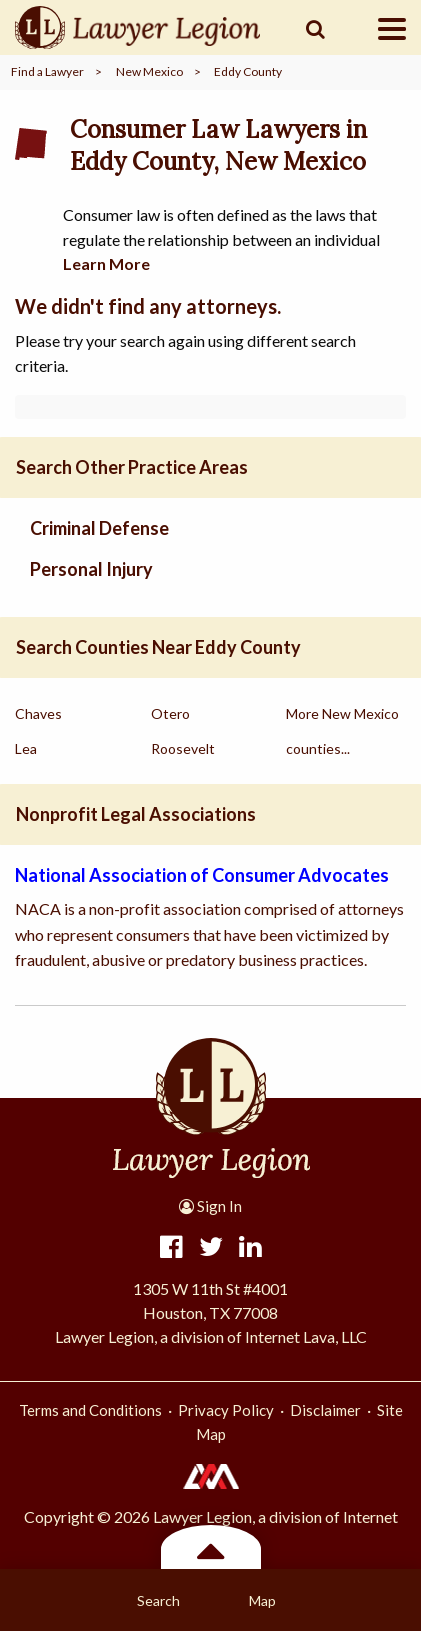 The width and height of the screenshot is (421, 1631). I want to click on Roosevelt, so click(183, 748).